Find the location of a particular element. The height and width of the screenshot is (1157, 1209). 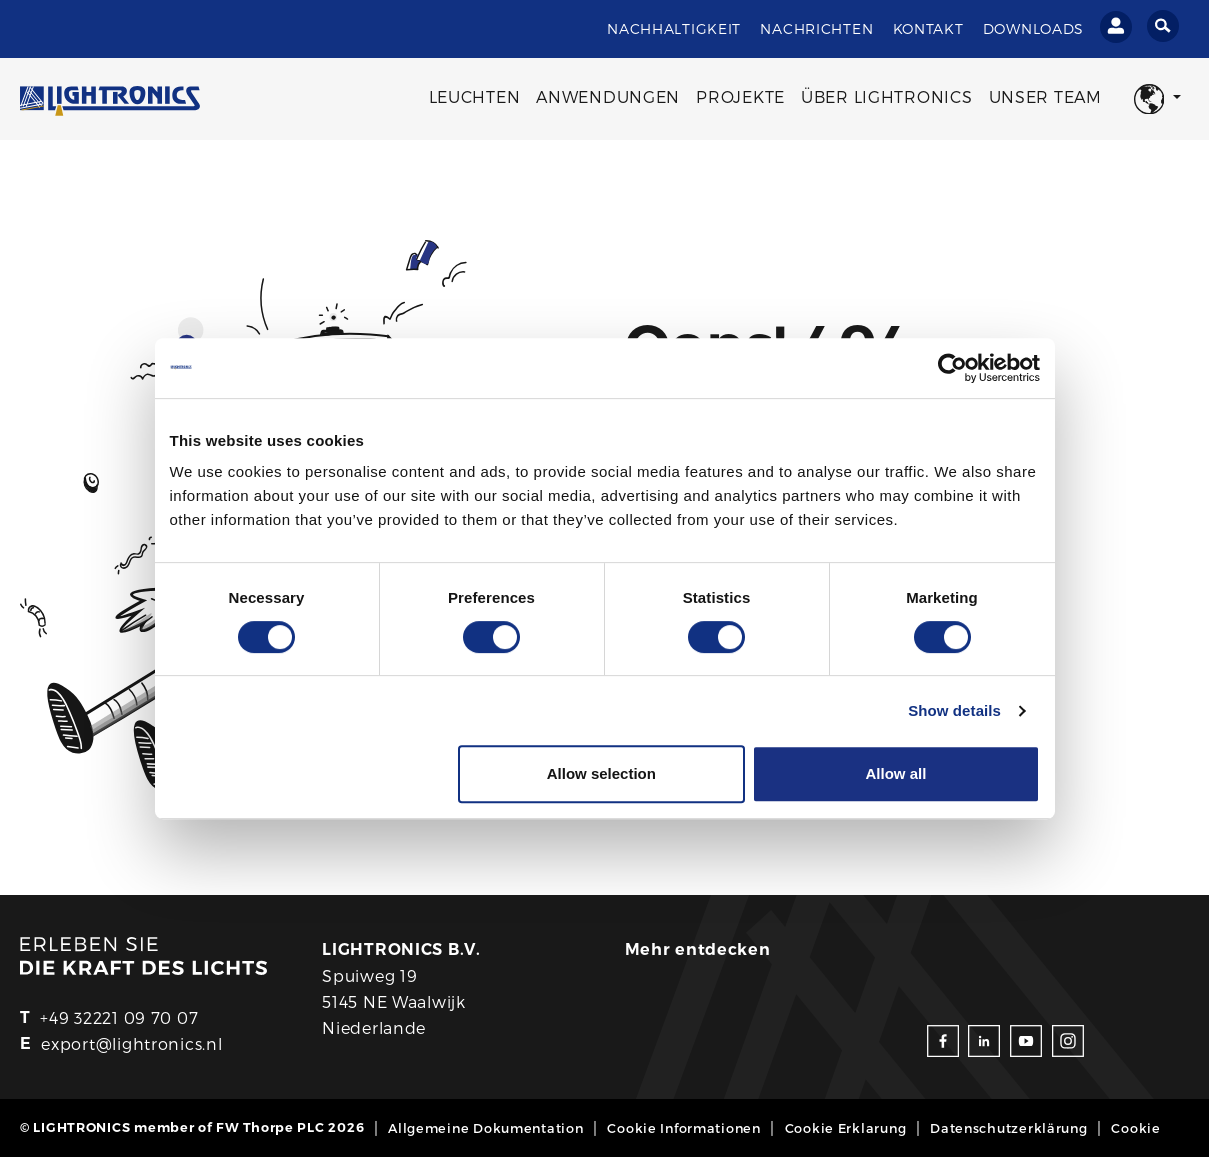

Datenschutzerklärung is located at coordinates (1008, 1127).